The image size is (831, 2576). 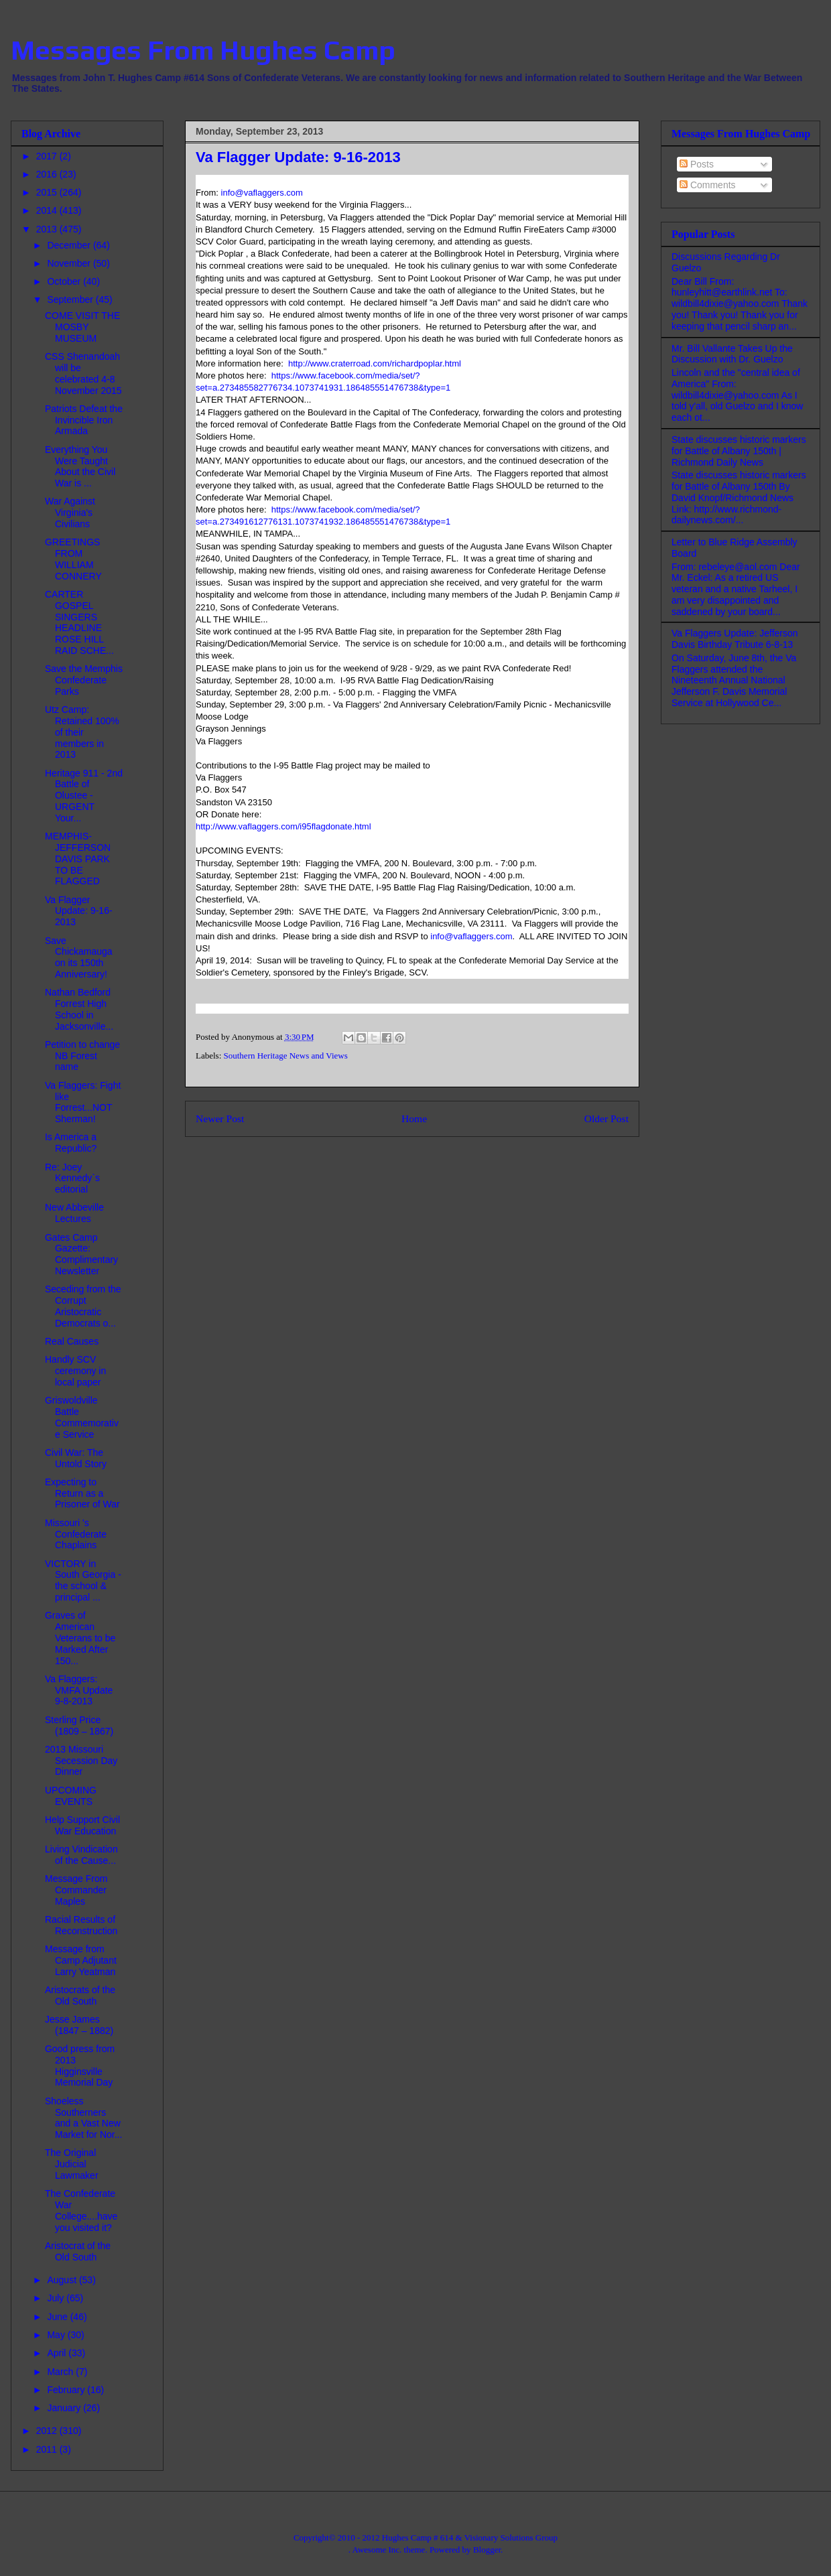 I want to click on Jesse James (1847 – 1882), so click(x=79, y=2025).